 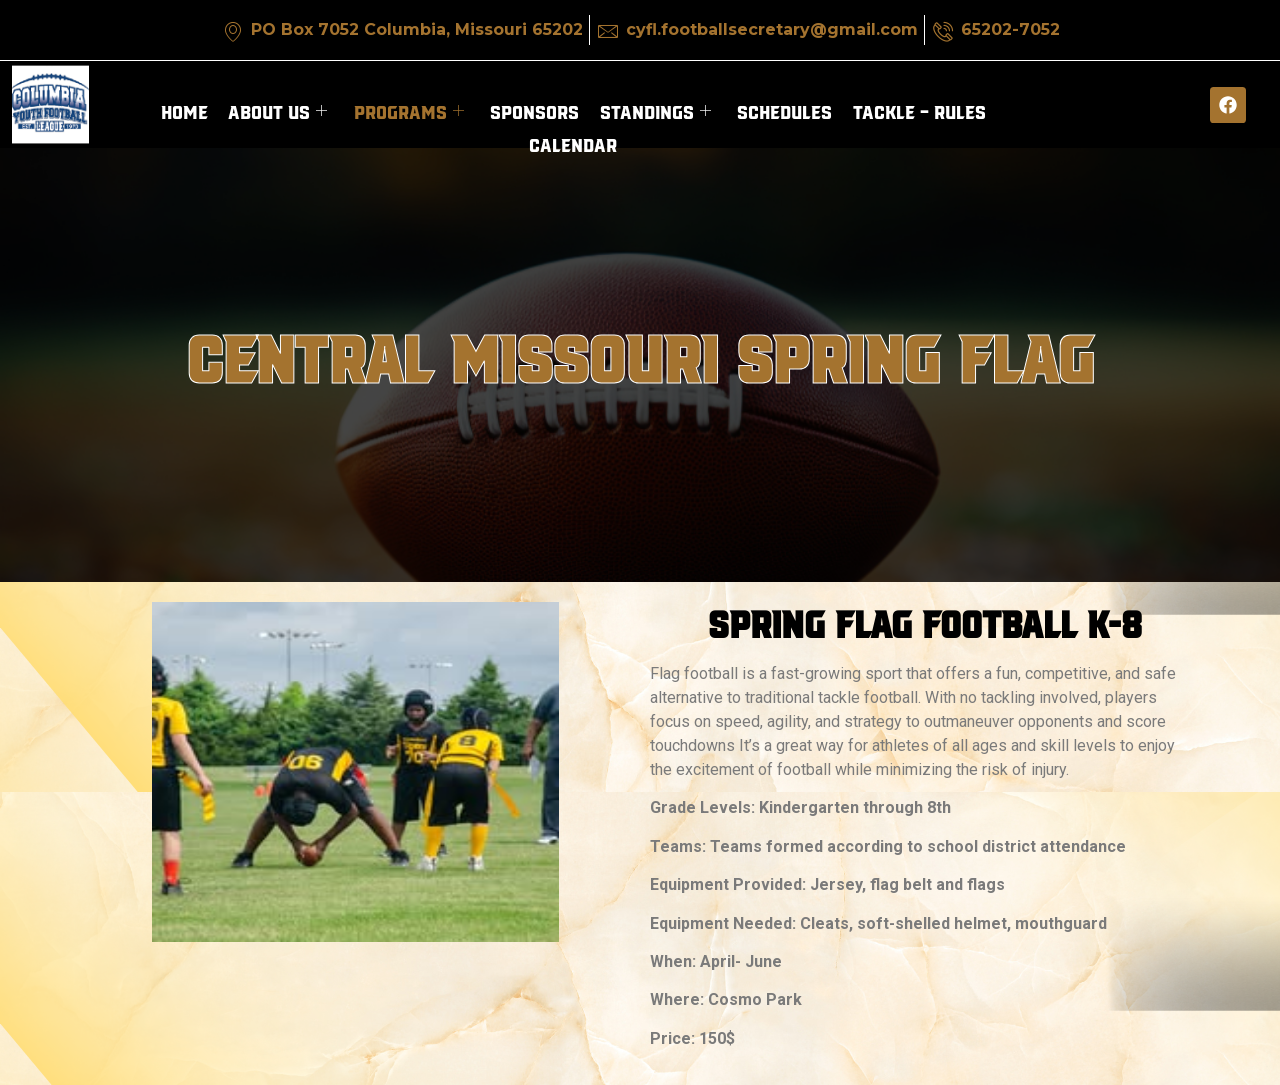 I want to click on Standings, so click(x=654, y=110).